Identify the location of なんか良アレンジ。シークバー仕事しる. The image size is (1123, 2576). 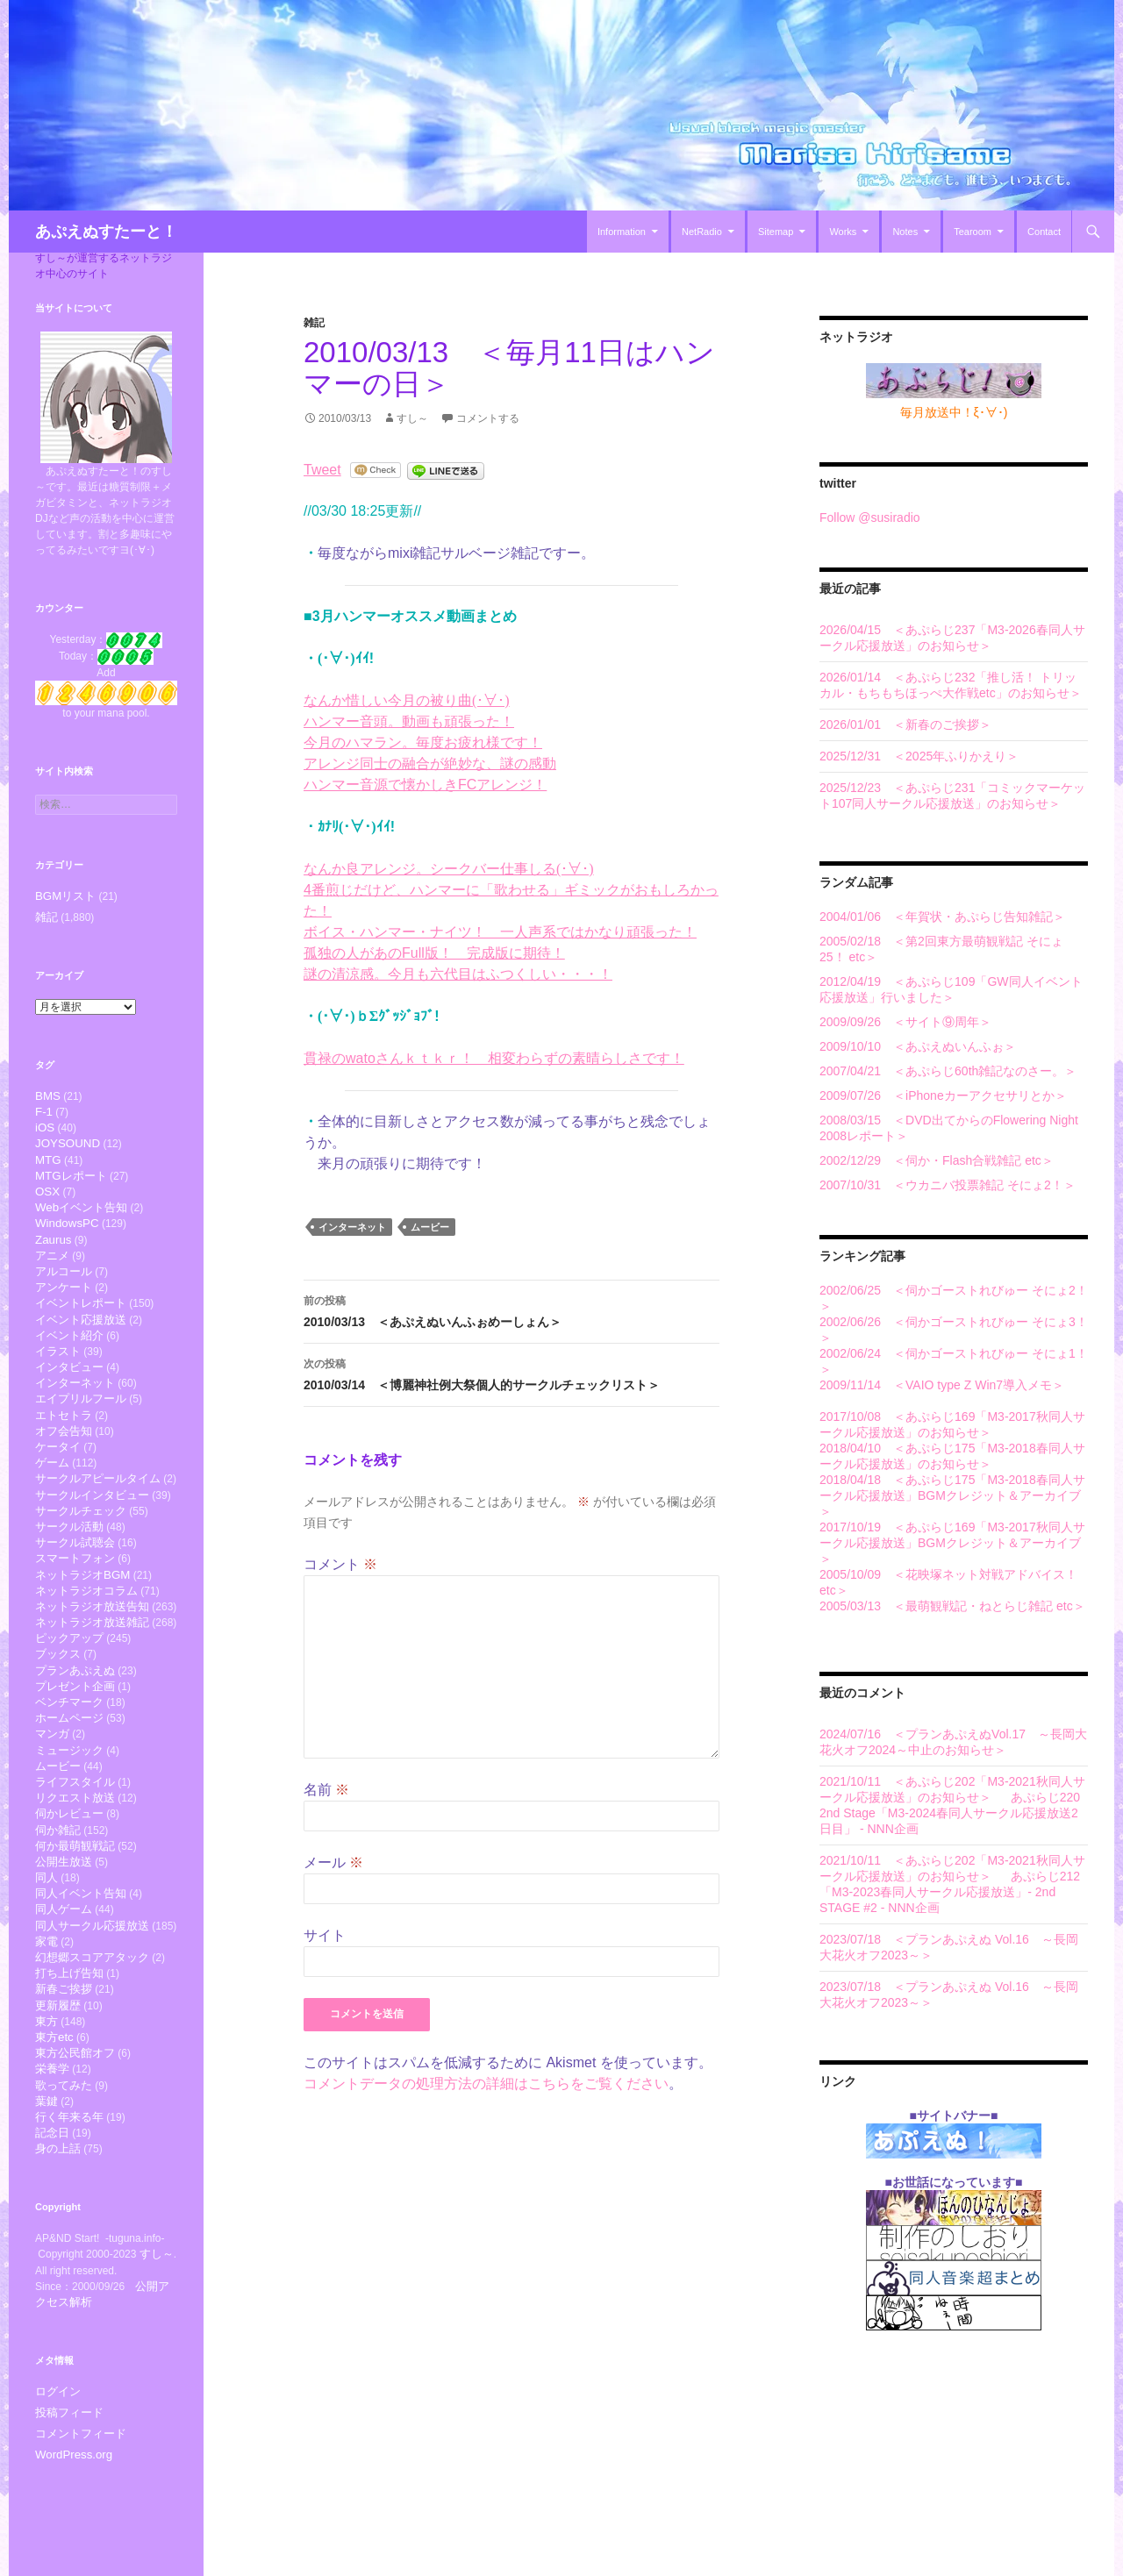
(449, 868).